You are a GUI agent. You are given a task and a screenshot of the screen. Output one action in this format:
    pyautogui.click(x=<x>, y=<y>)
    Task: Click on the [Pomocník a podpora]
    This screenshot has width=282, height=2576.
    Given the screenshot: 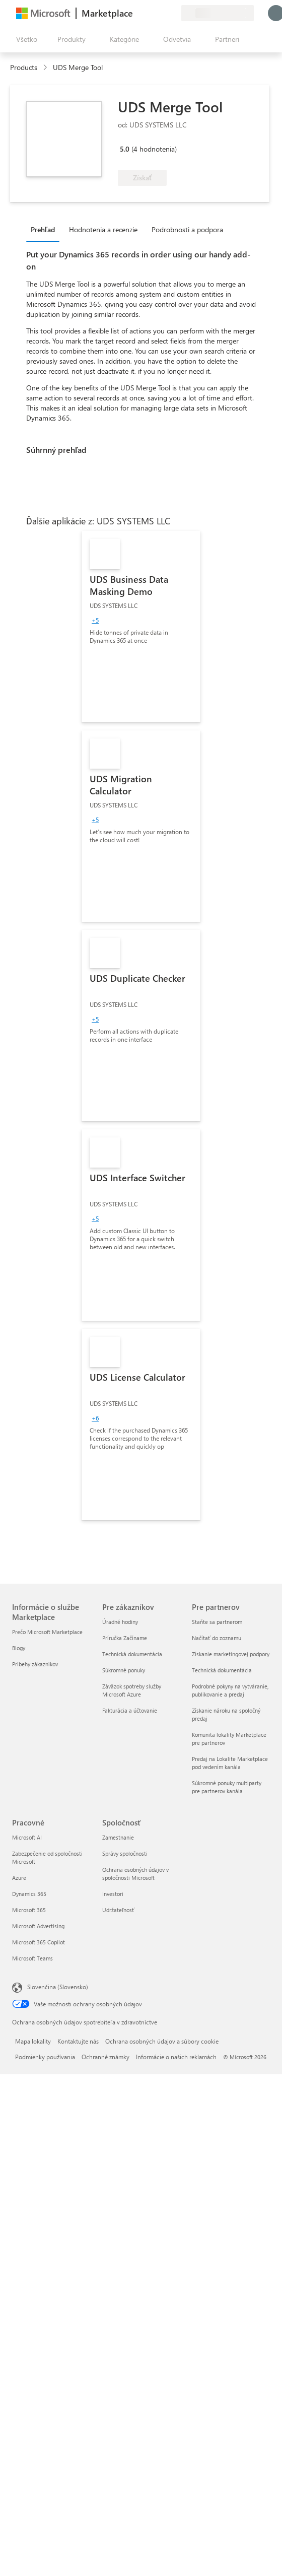 What is the action you would take?
    pyautogui.click(x=149, y=13)
    